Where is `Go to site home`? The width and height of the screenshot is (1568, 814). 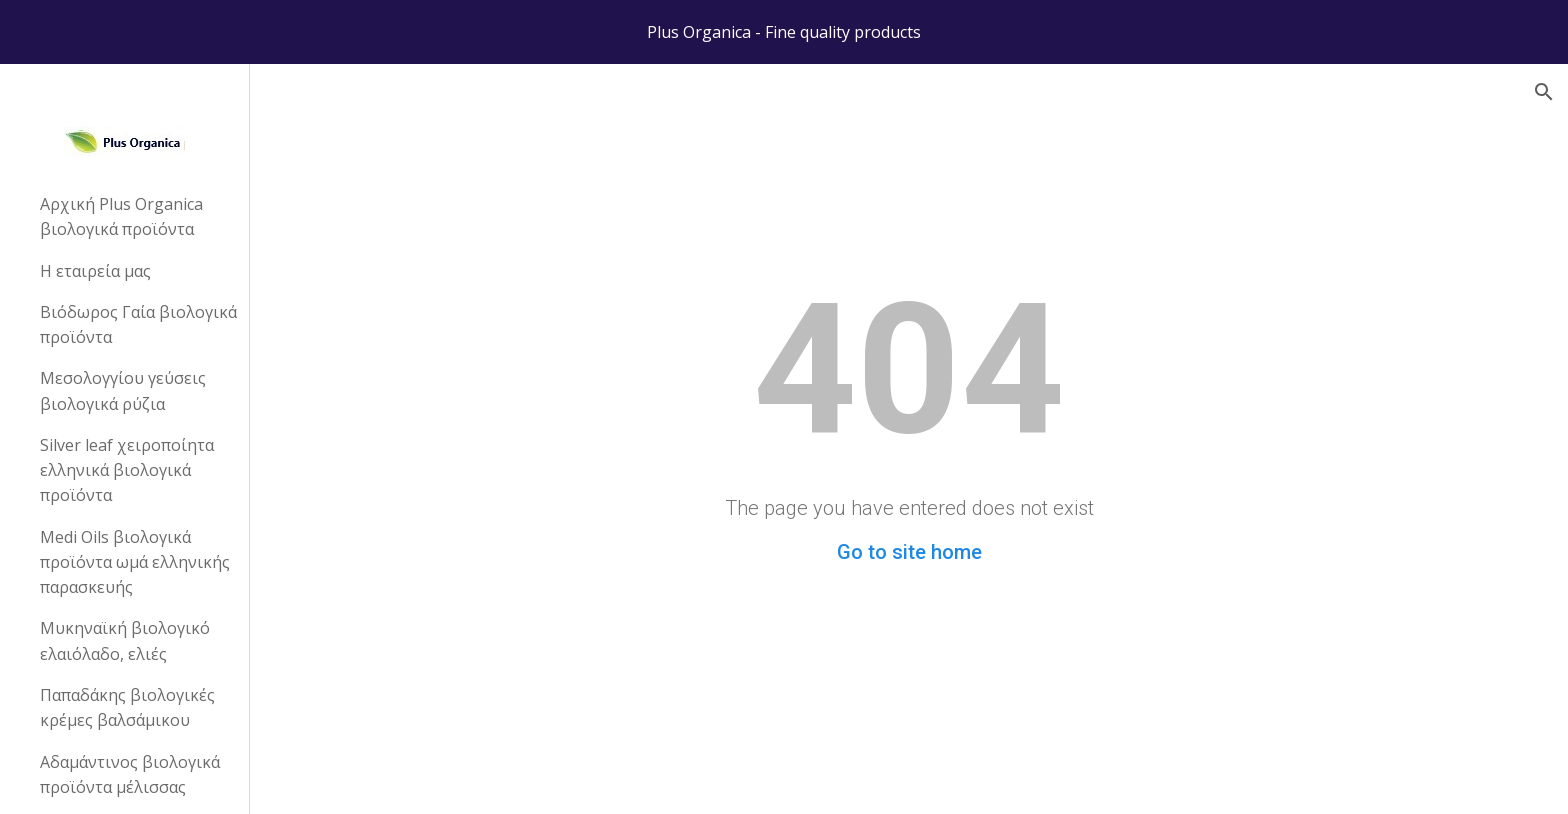
Go to site home is located at coordinates (909, 552).